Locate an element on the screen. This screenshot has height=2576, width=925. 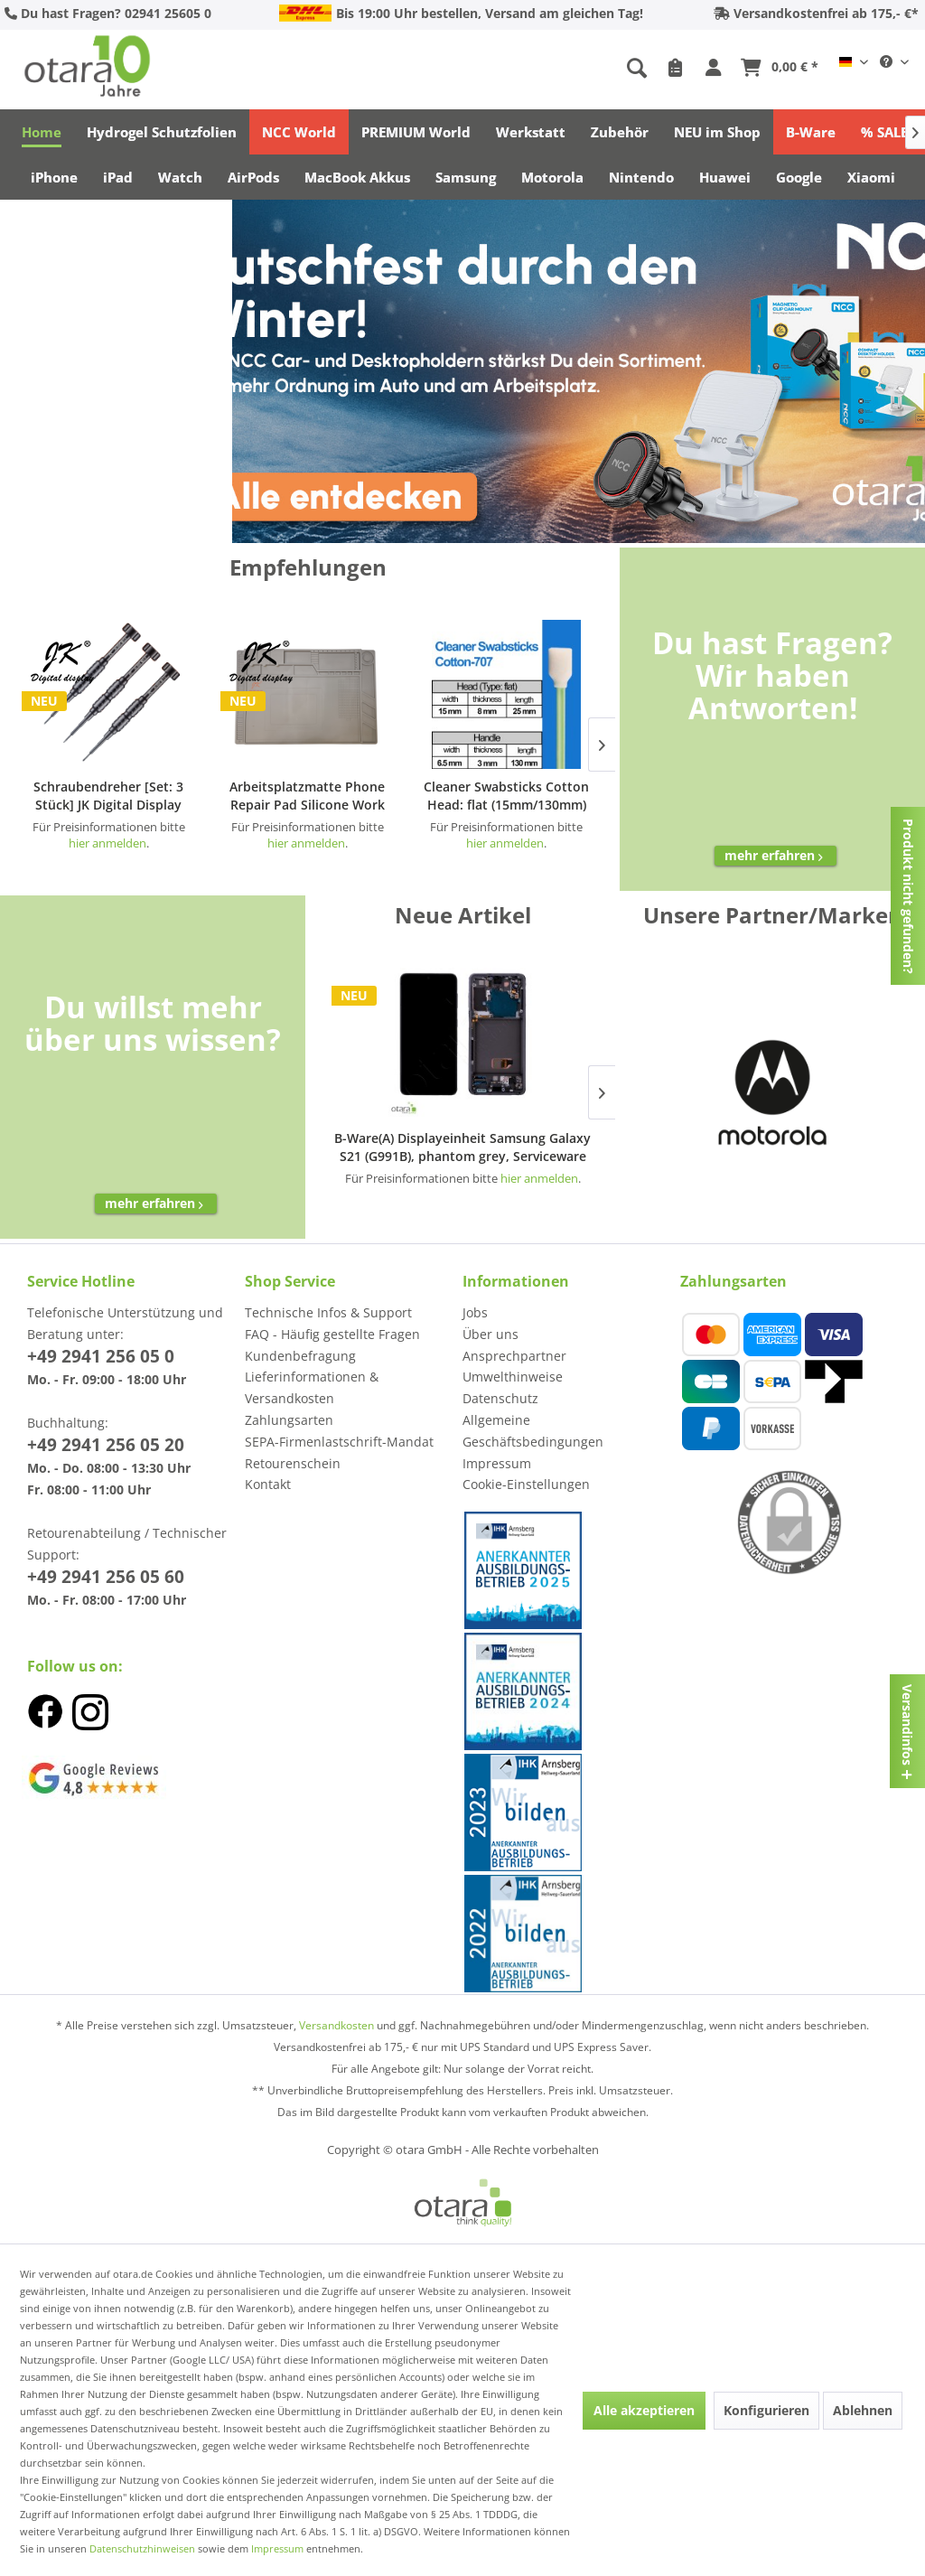
[NCC] is located at coordinates (578, 371).